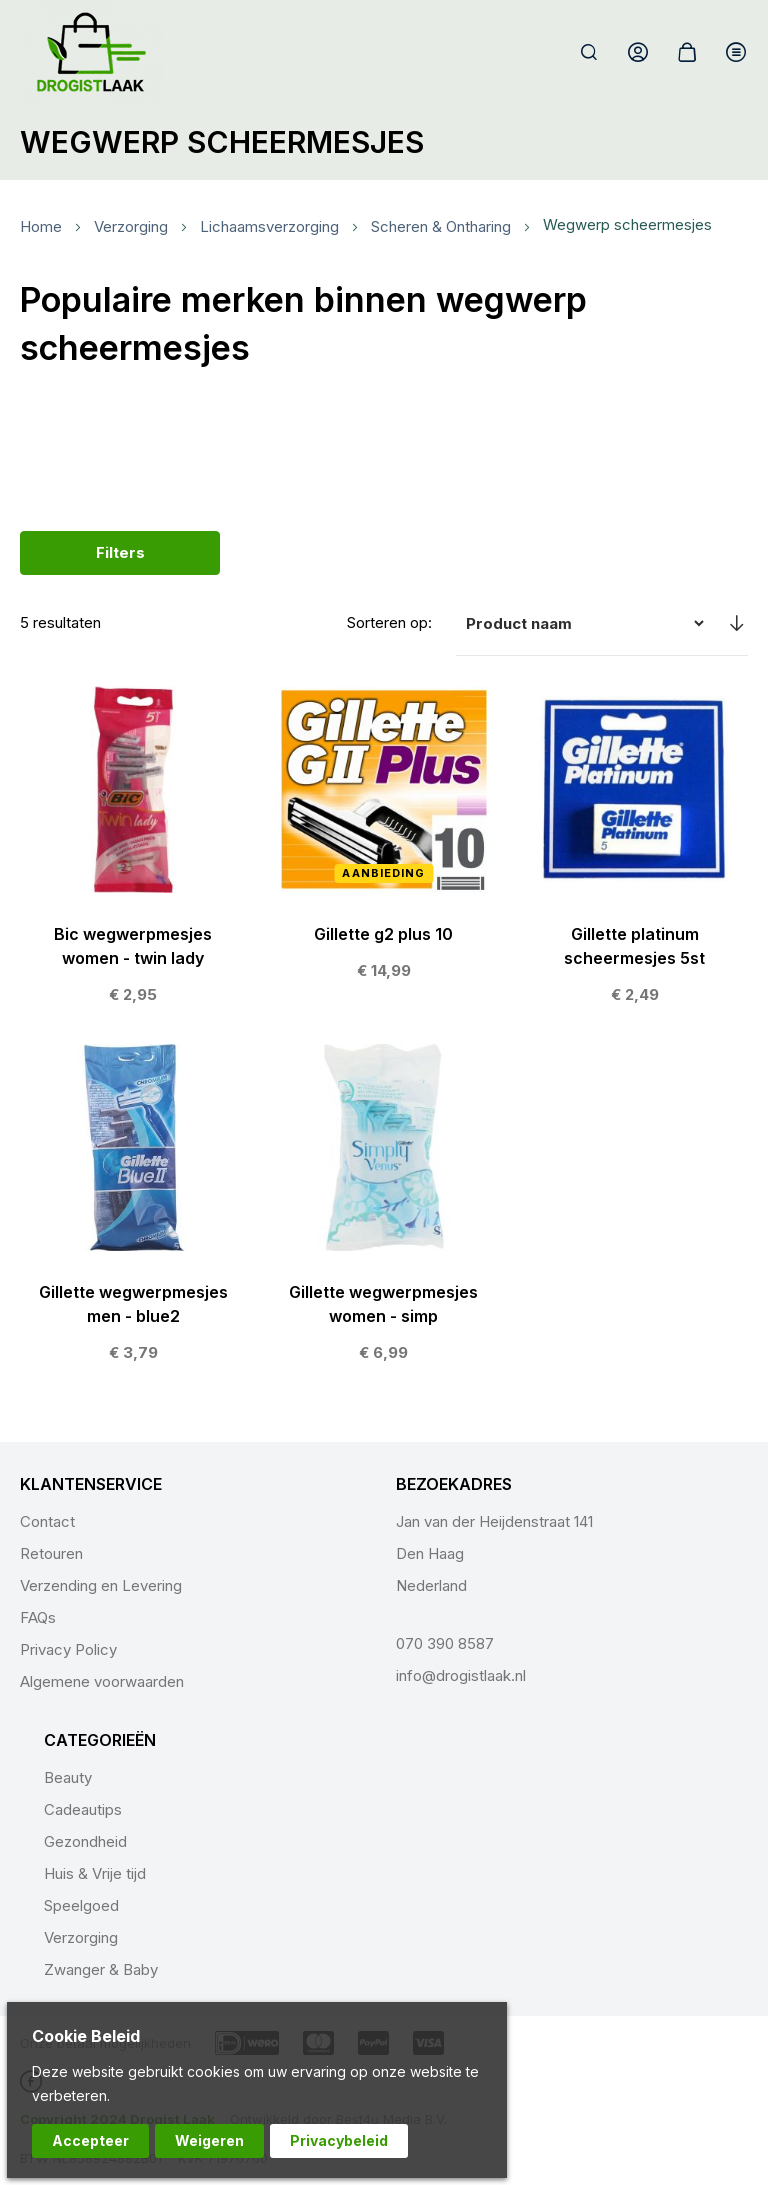 The image size is (768, 2185). What do you see at coordinates (461, 1675) in the screenshot?
I see `info@drogistlaak.nl` at bounding box center [461, 1675].